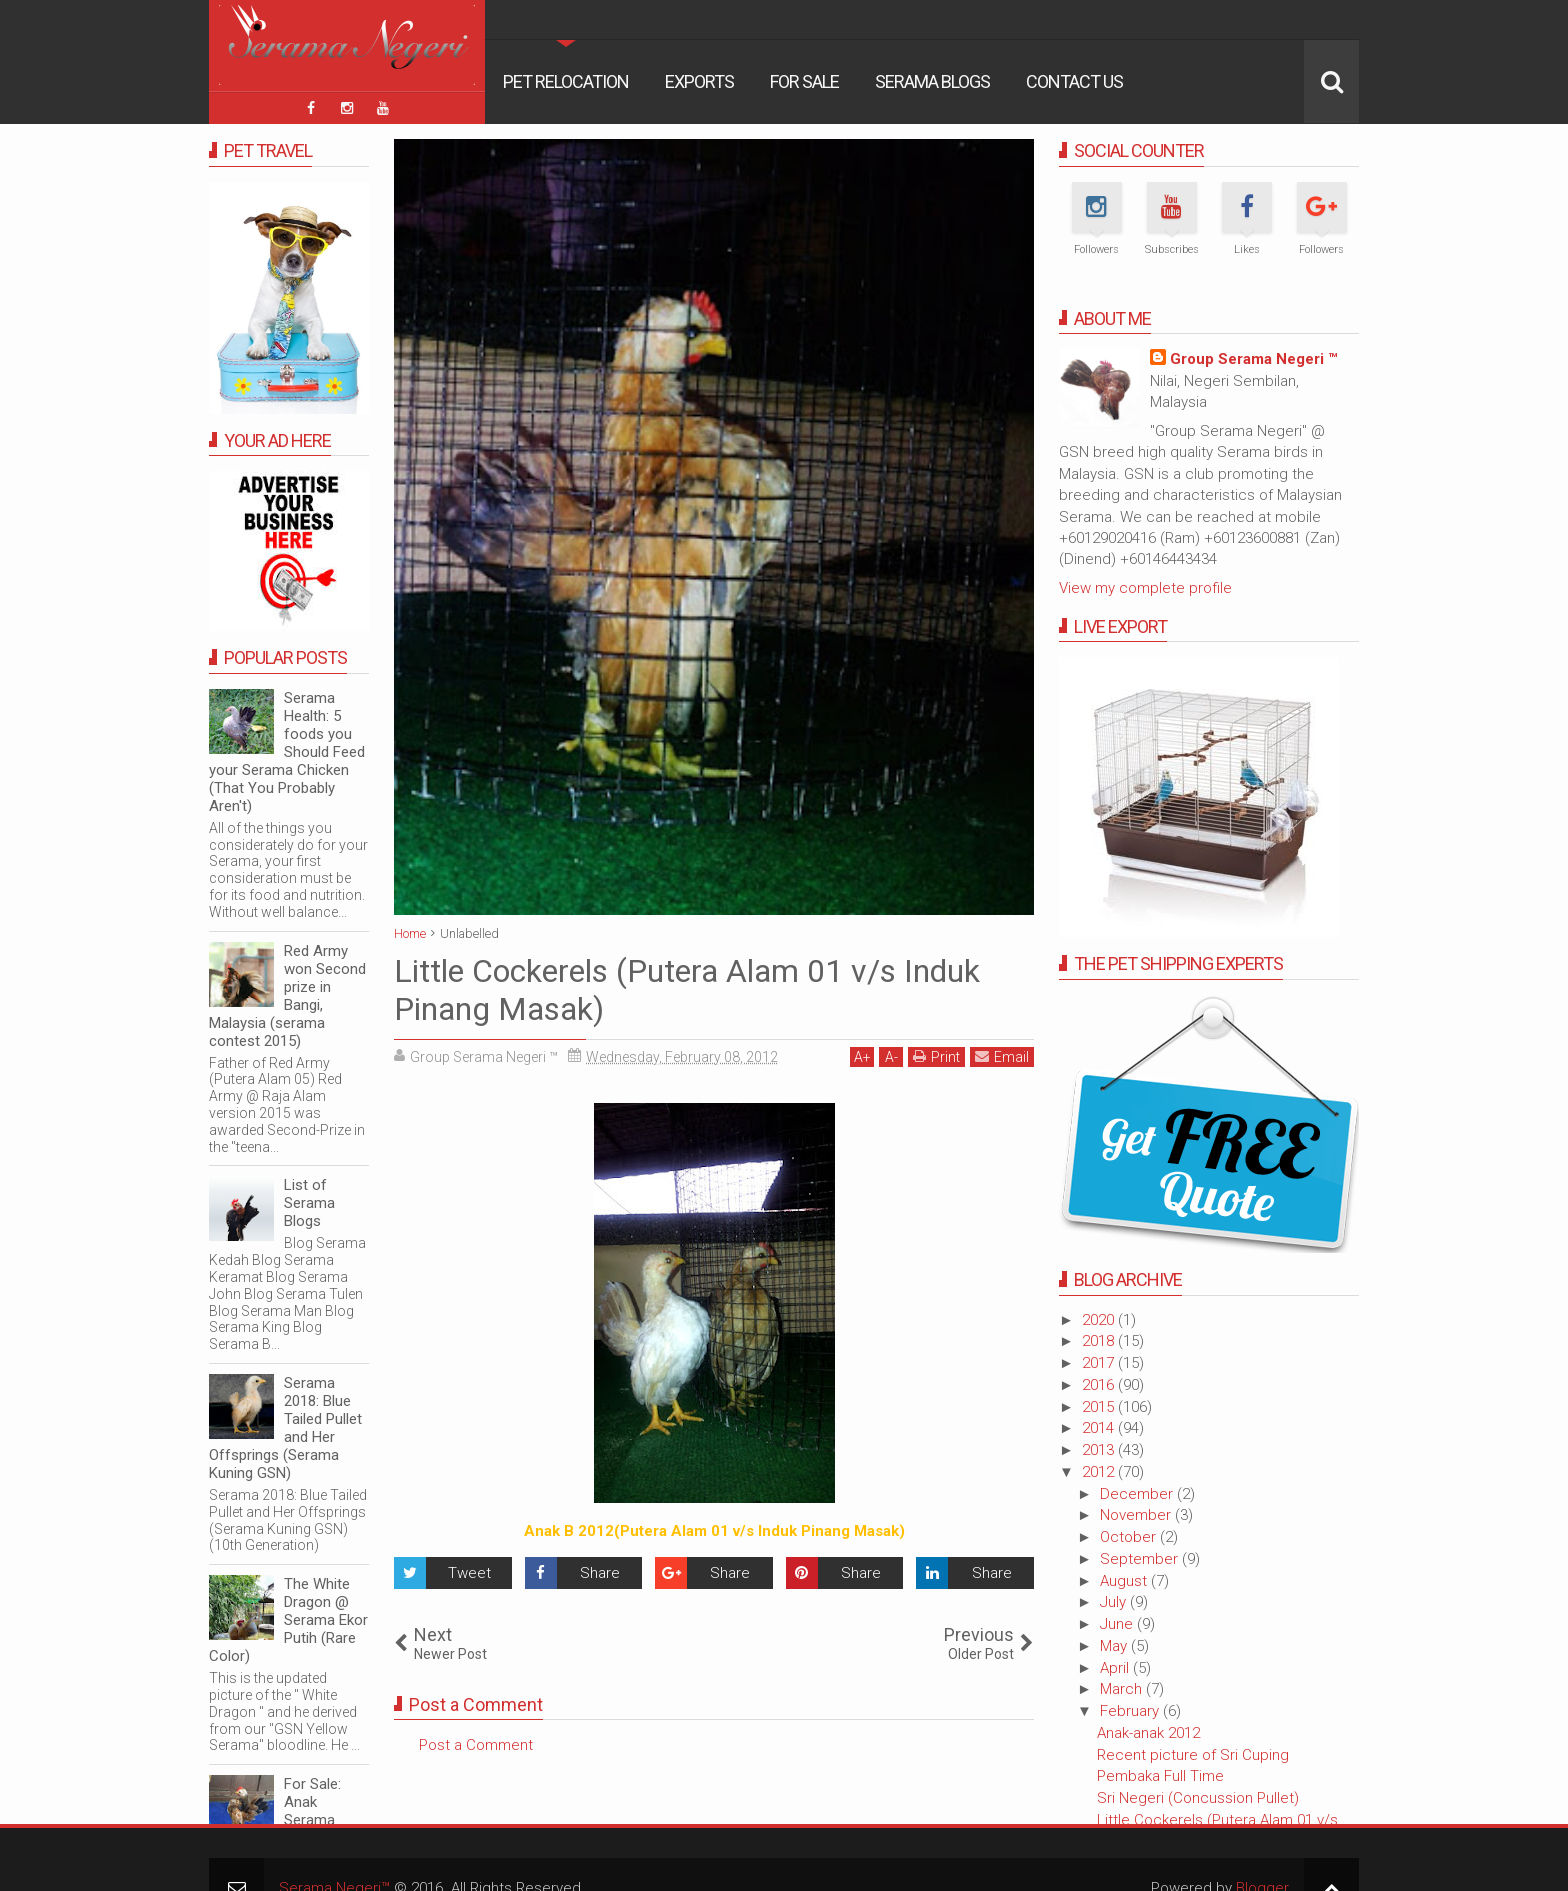 The height and width of the screenshot is (1891, 1568). I want to click on Red Army won Second prize in Bangi, Malaysia (serama contest 2015), so click(287, 996).